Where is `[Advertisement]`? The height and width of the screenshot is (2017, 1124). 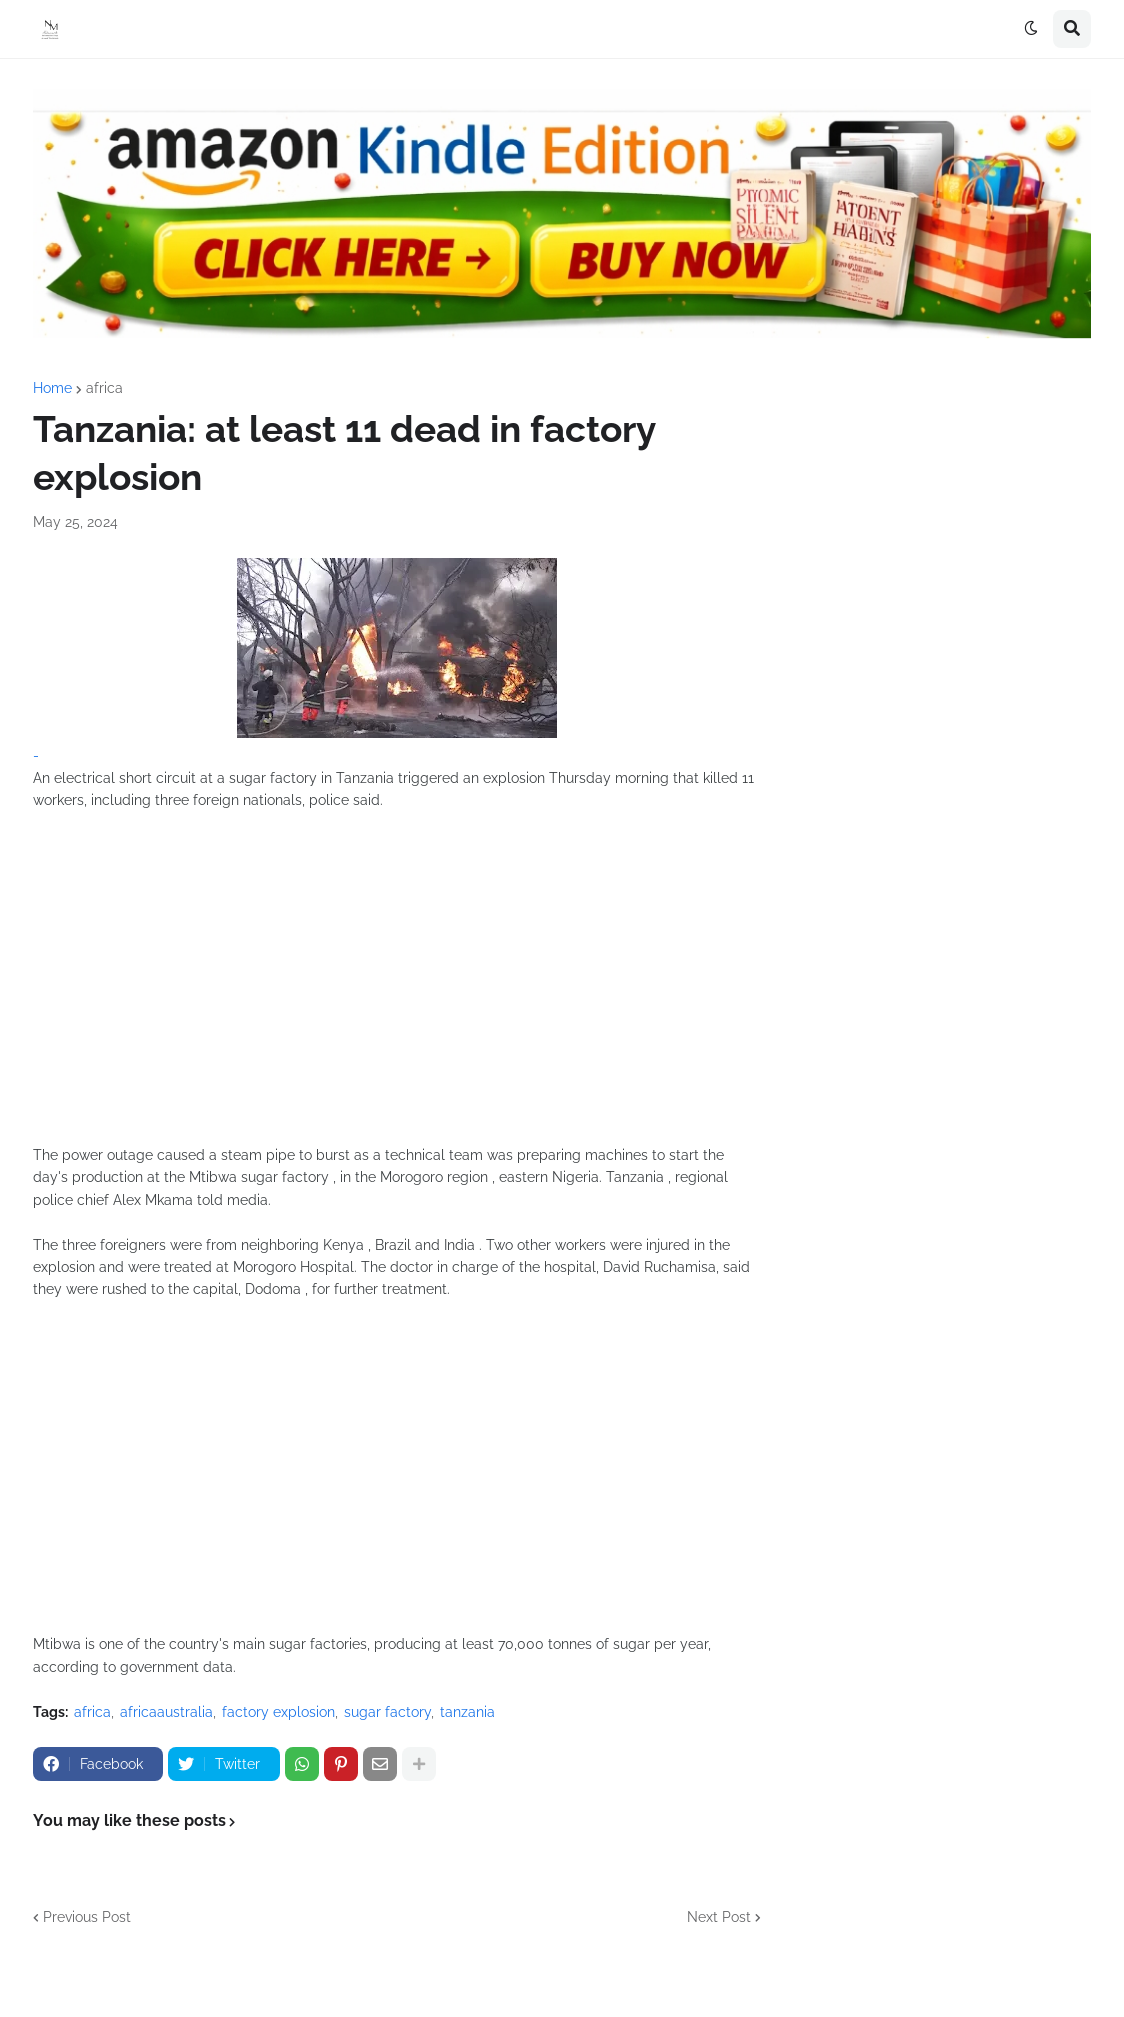 [Advertisement] is located at coordinates (397, 989).